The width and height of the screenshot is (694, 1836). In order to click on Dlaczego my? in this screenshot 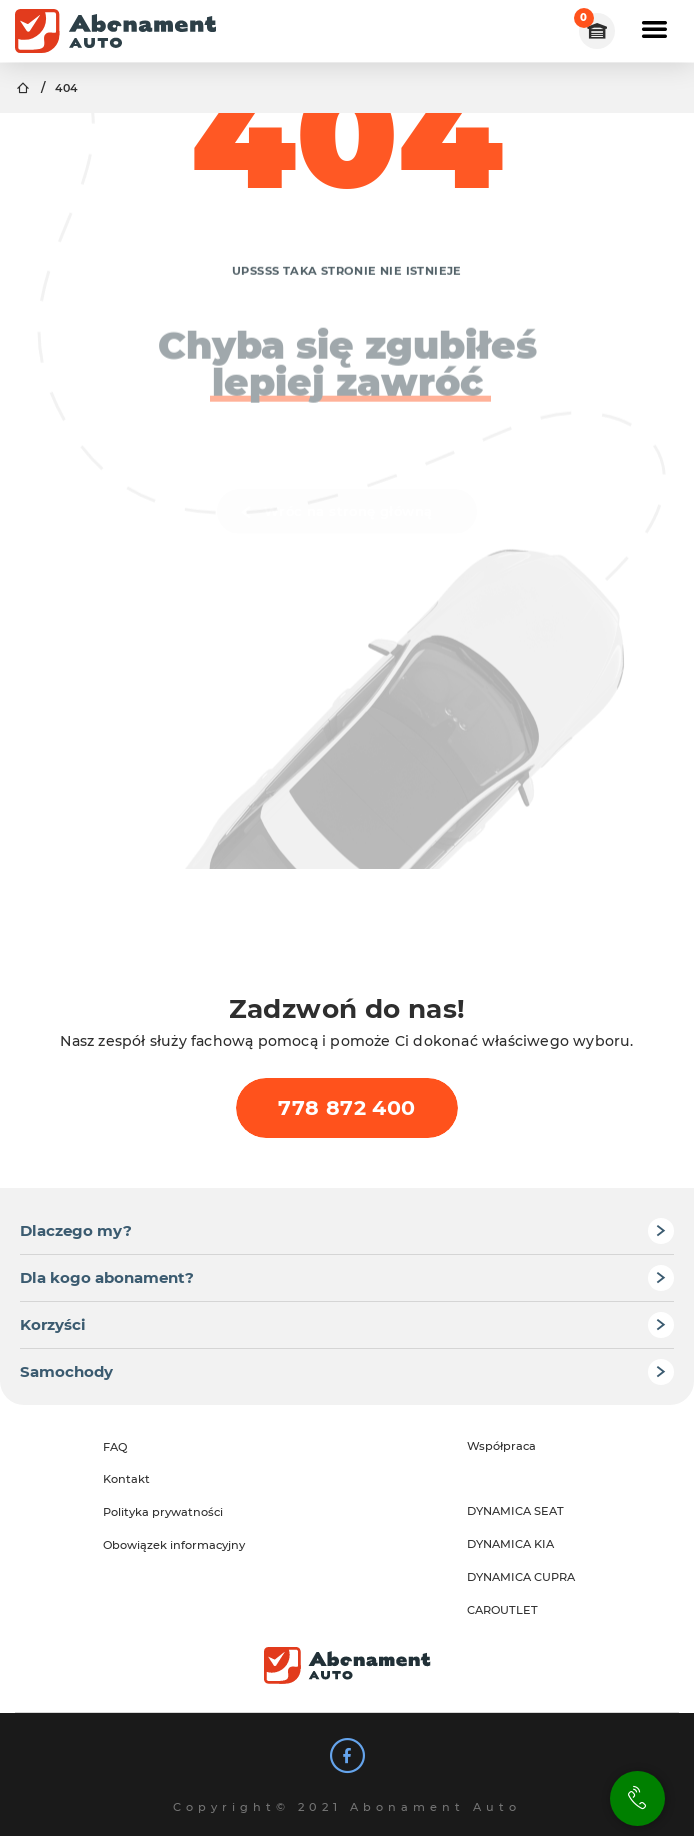, I will do `click(76, 1230)`.